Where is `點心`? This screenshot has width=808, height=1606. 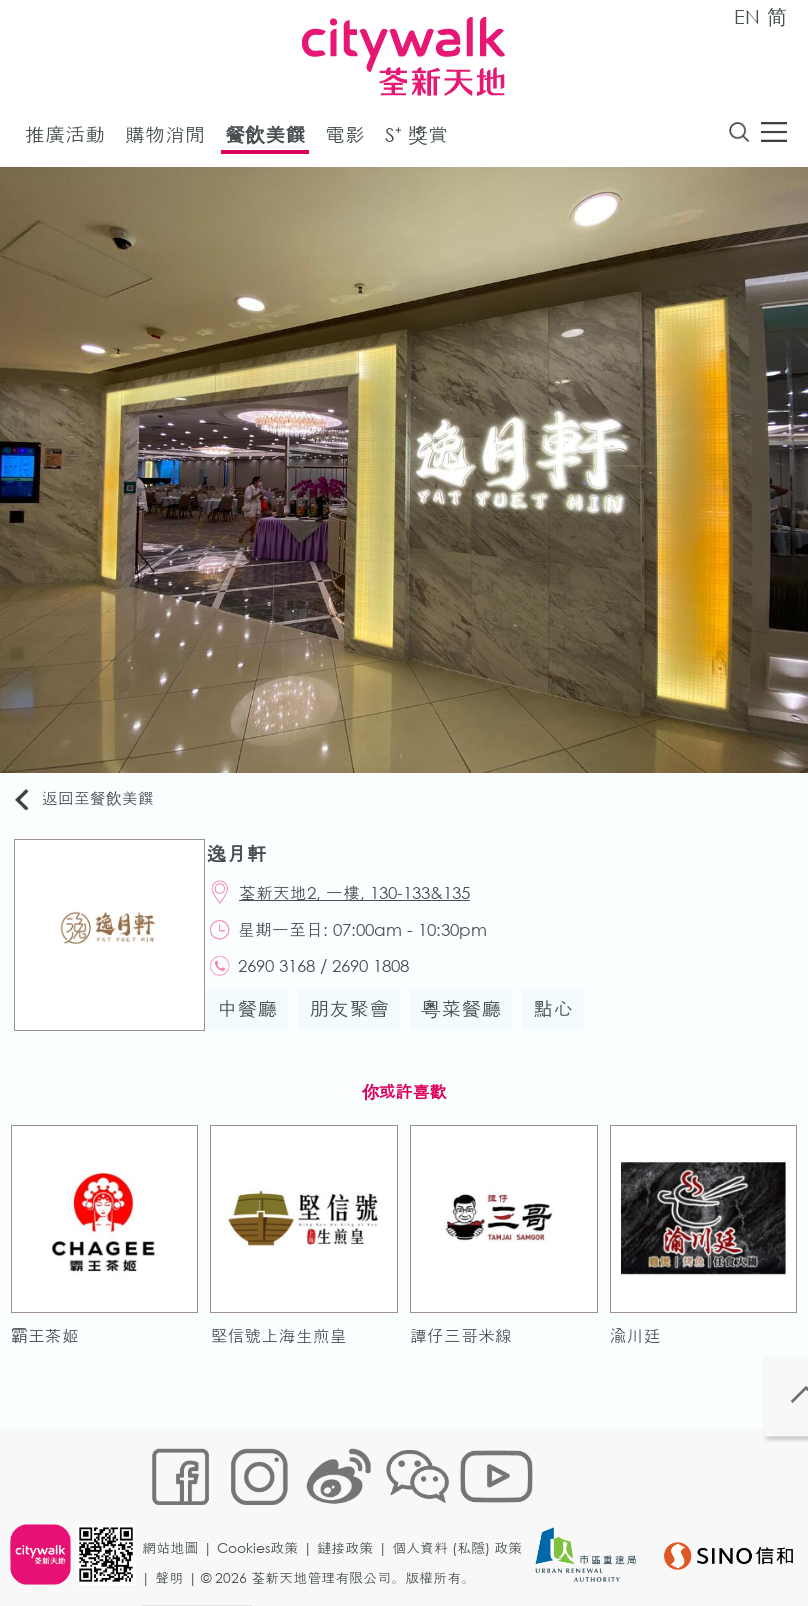
點心 is located at coordinates (563, 1027).